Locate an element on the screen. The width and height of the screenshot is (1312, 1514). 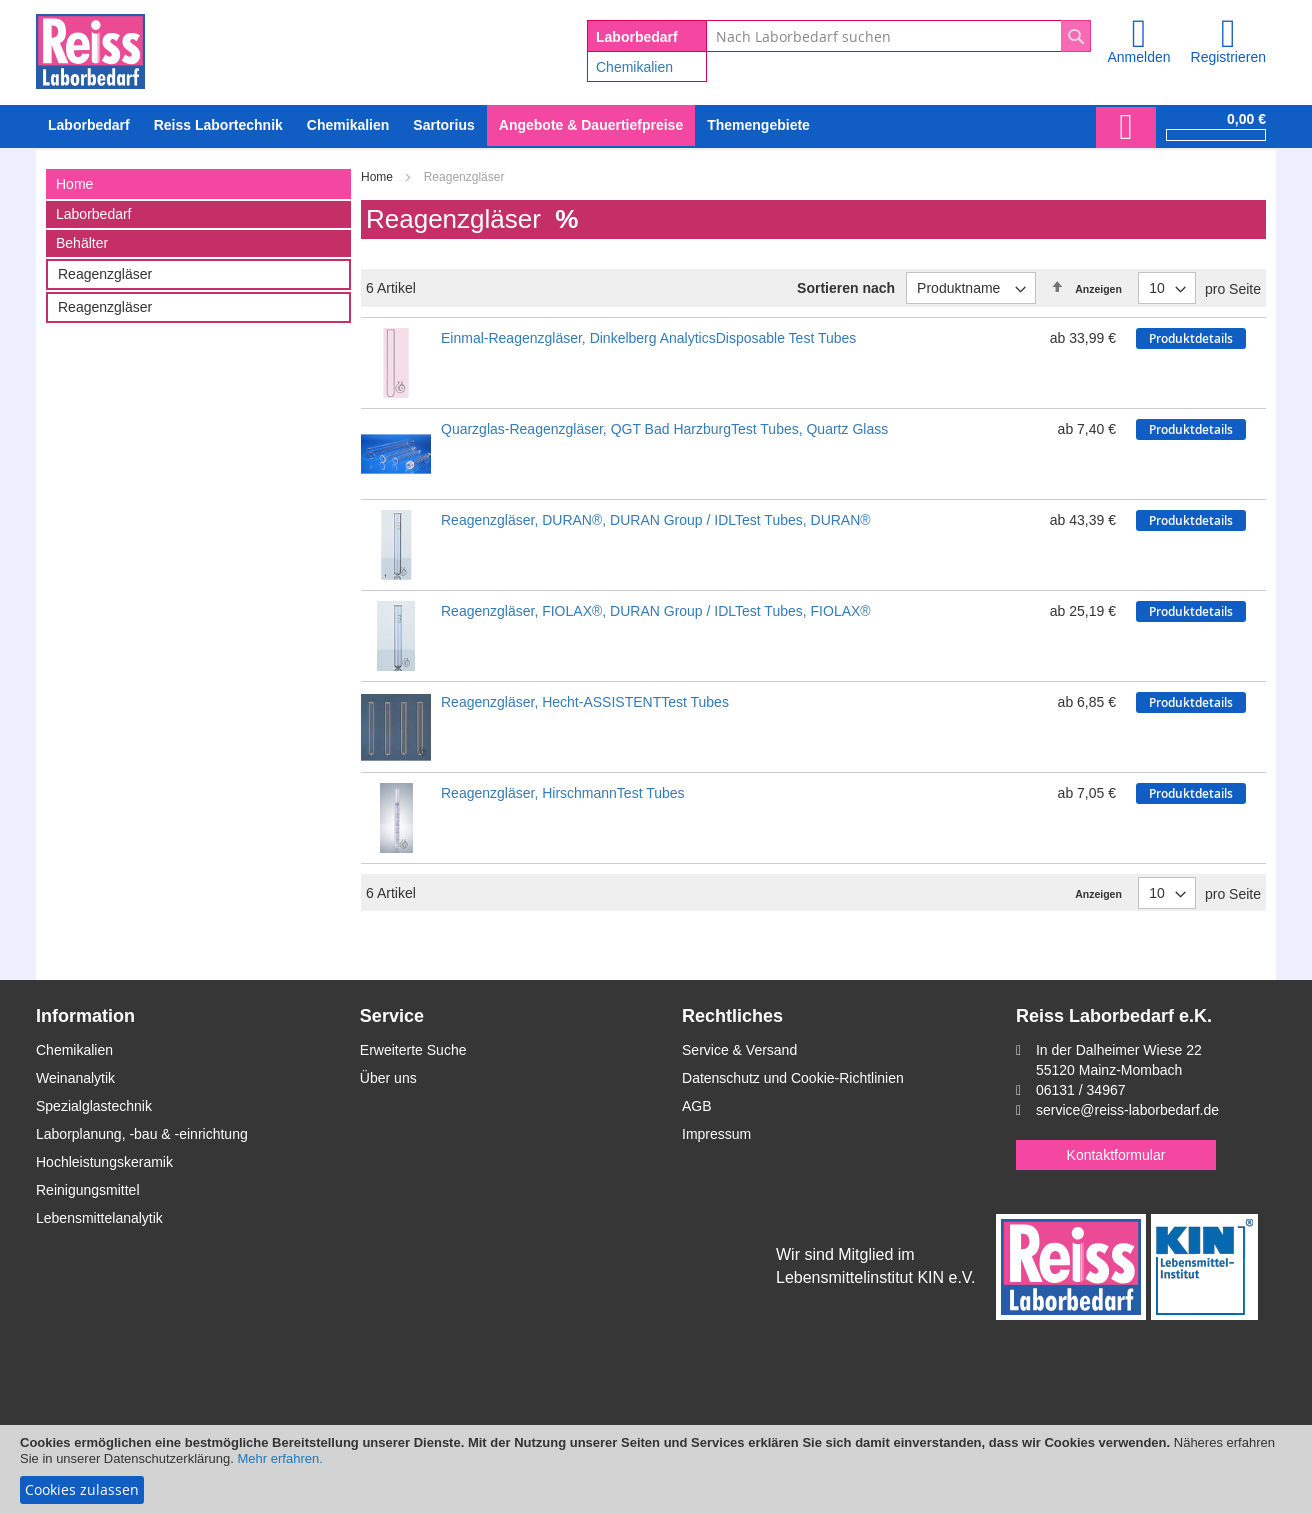
Einmal-Reagenzgläser, Dinkelberg AnalyticsDisposable Test Tubes is located at coordinates (648, 338).